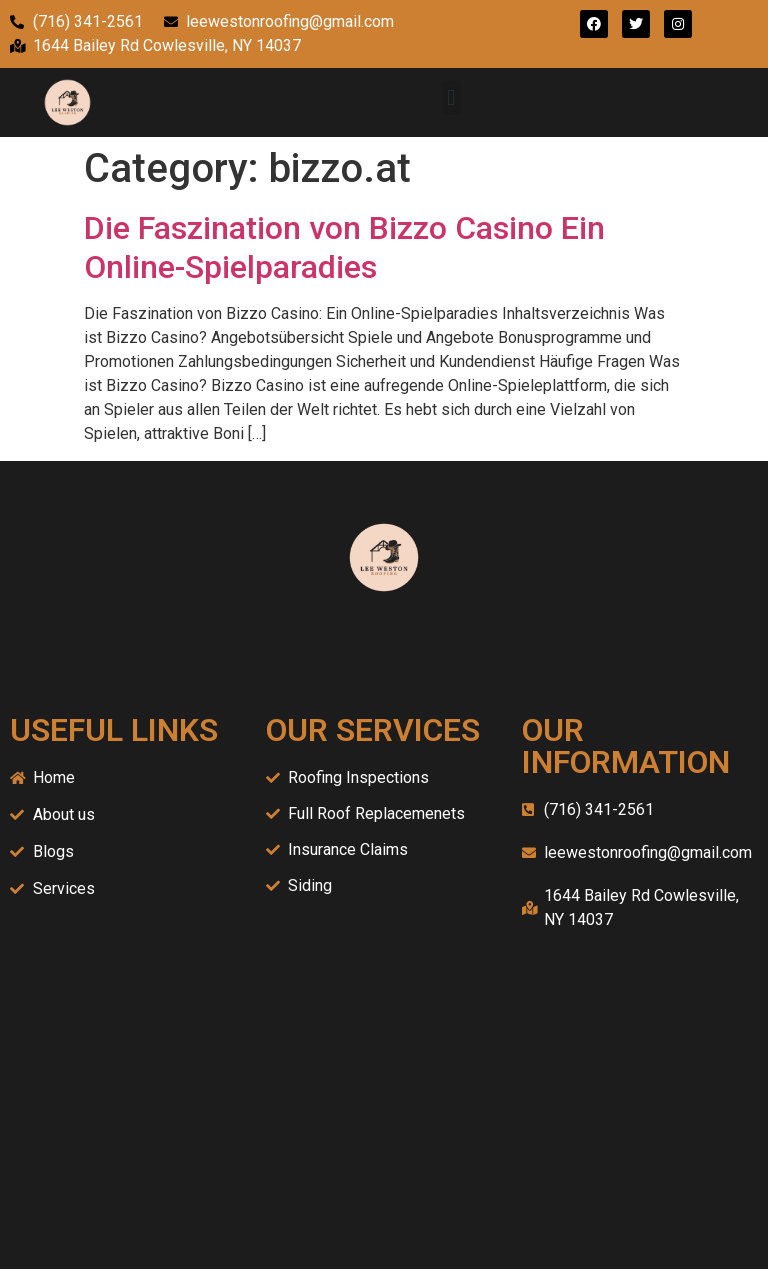 The image size is (768, 1269). I want to click on [button], so click(451, 97).